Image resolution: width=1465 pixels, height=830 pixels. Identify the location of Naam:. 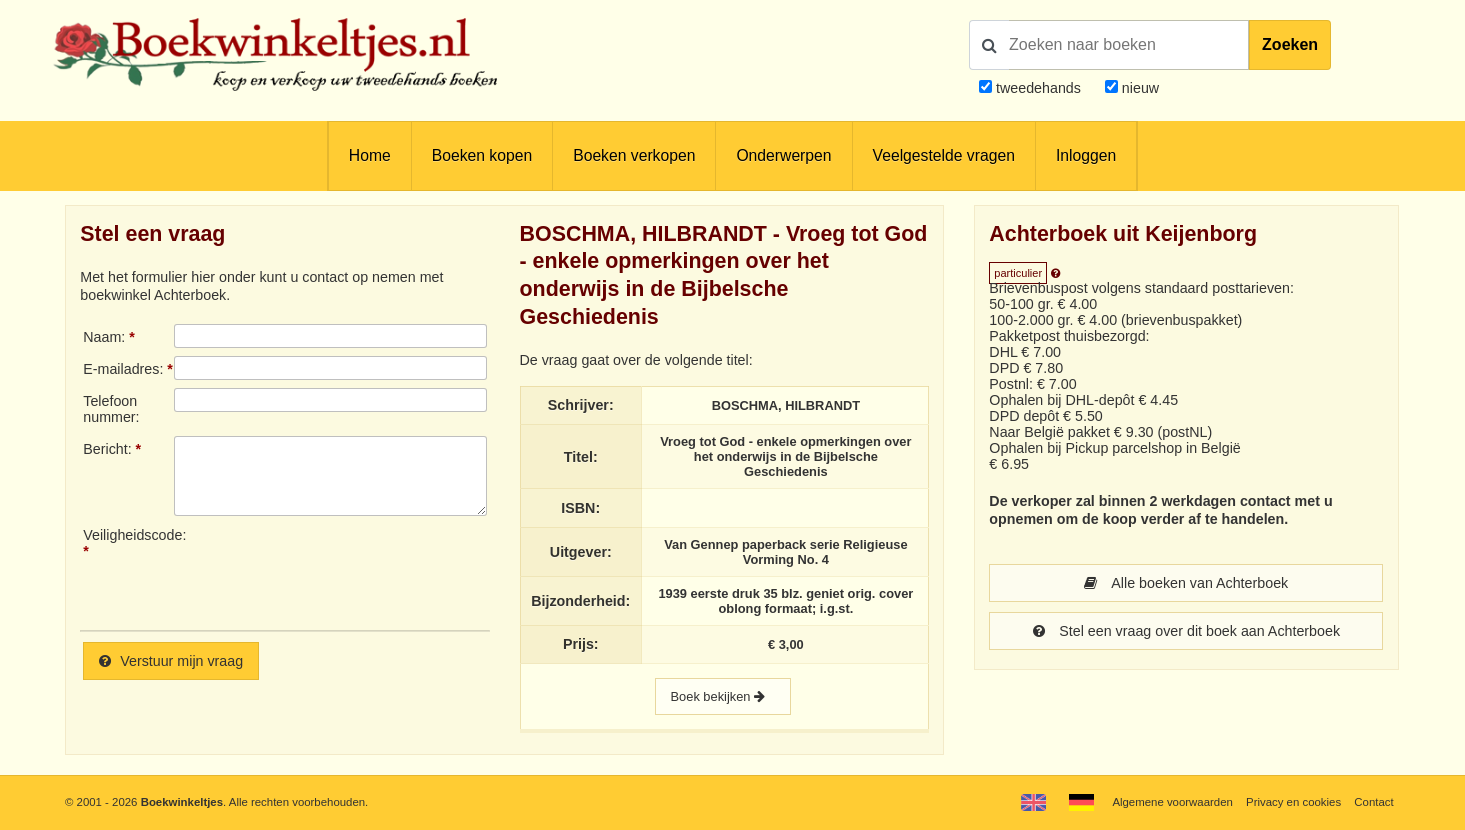
(104, 337).